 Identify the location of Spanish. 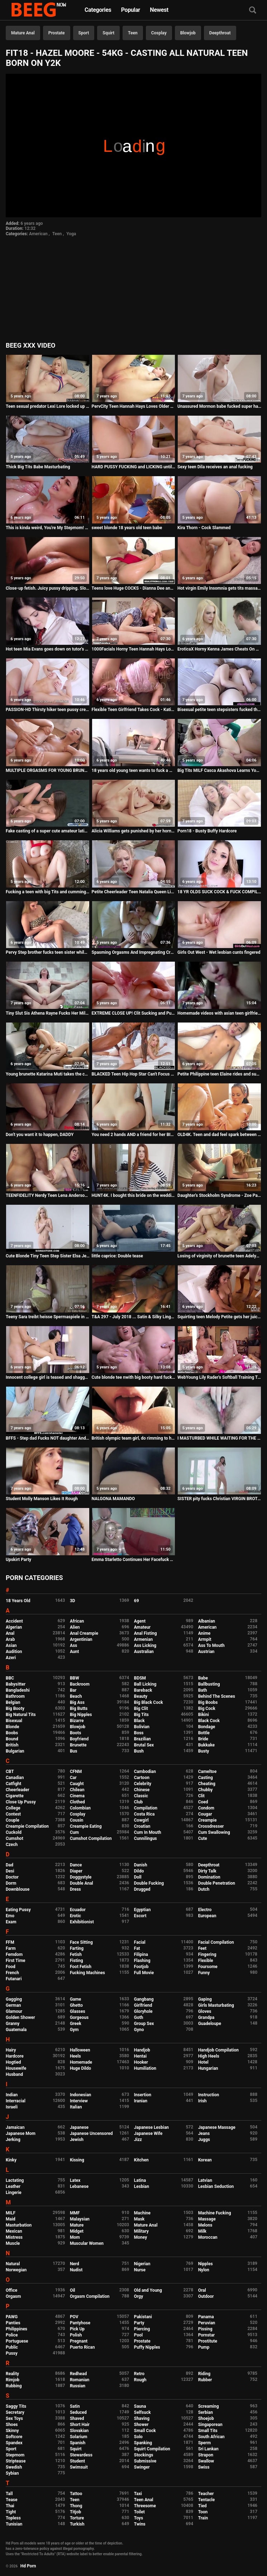
(77, 2442).